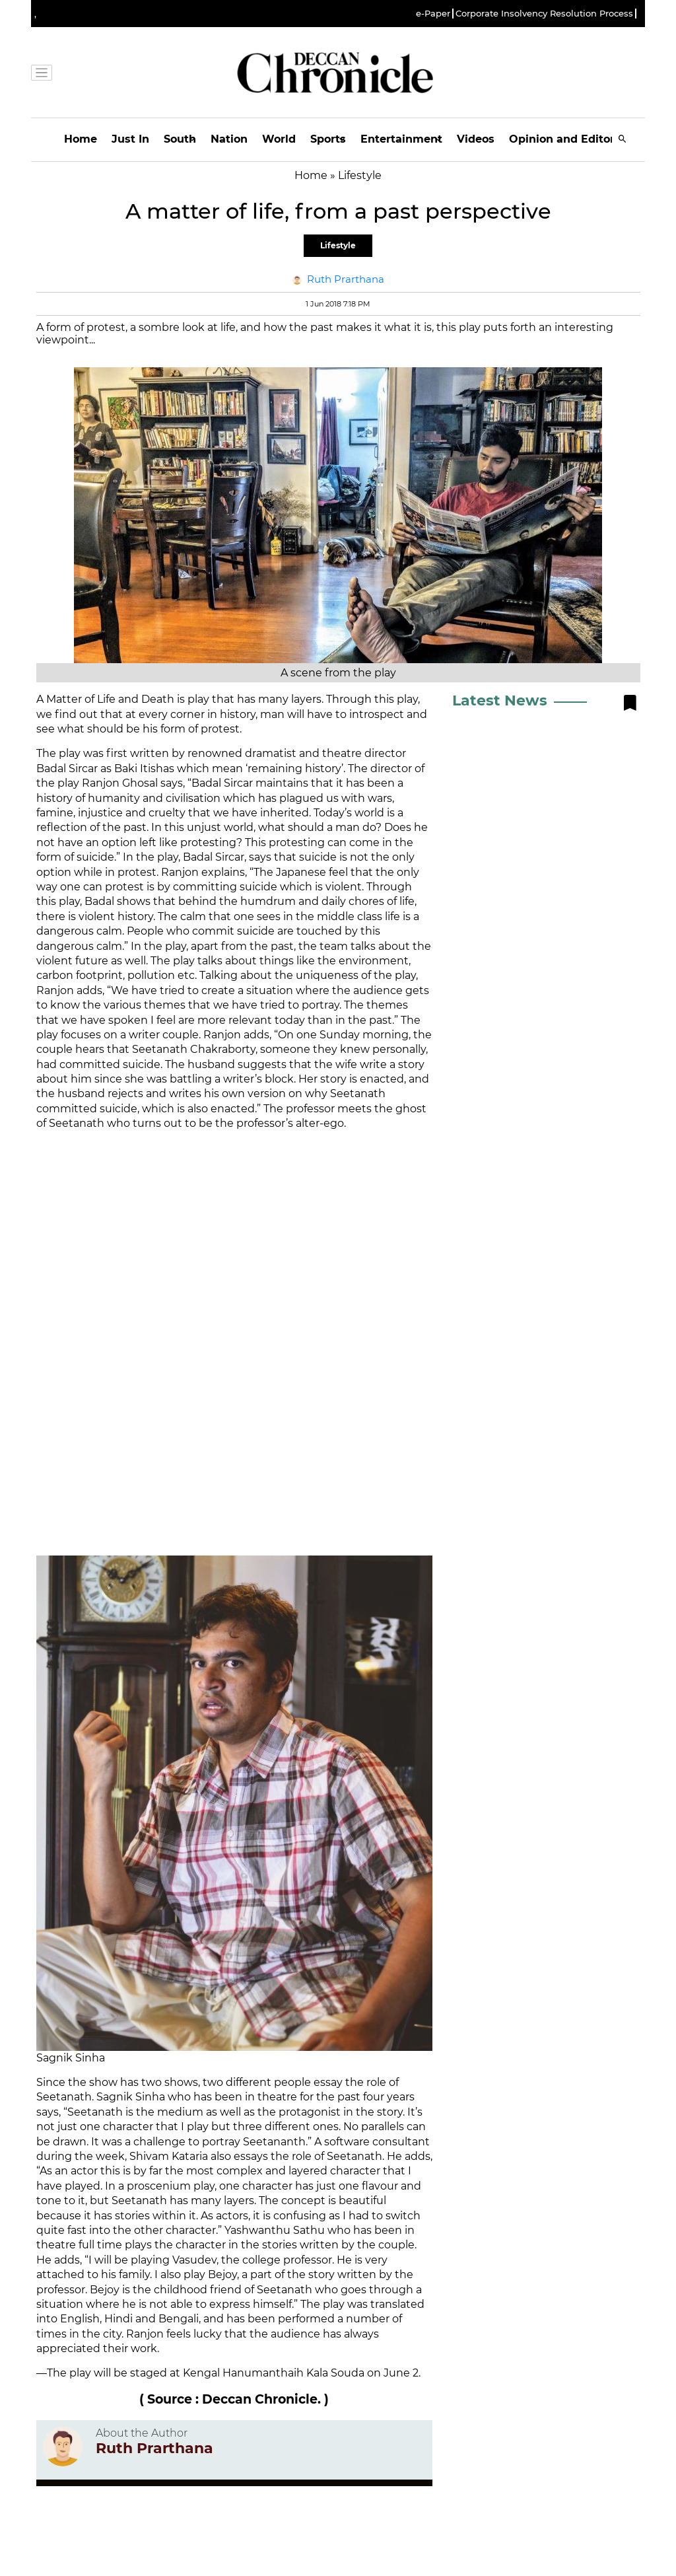  Describe the element at coordinates (499, 700) in the screenshot. I see `Latest News` at that location.